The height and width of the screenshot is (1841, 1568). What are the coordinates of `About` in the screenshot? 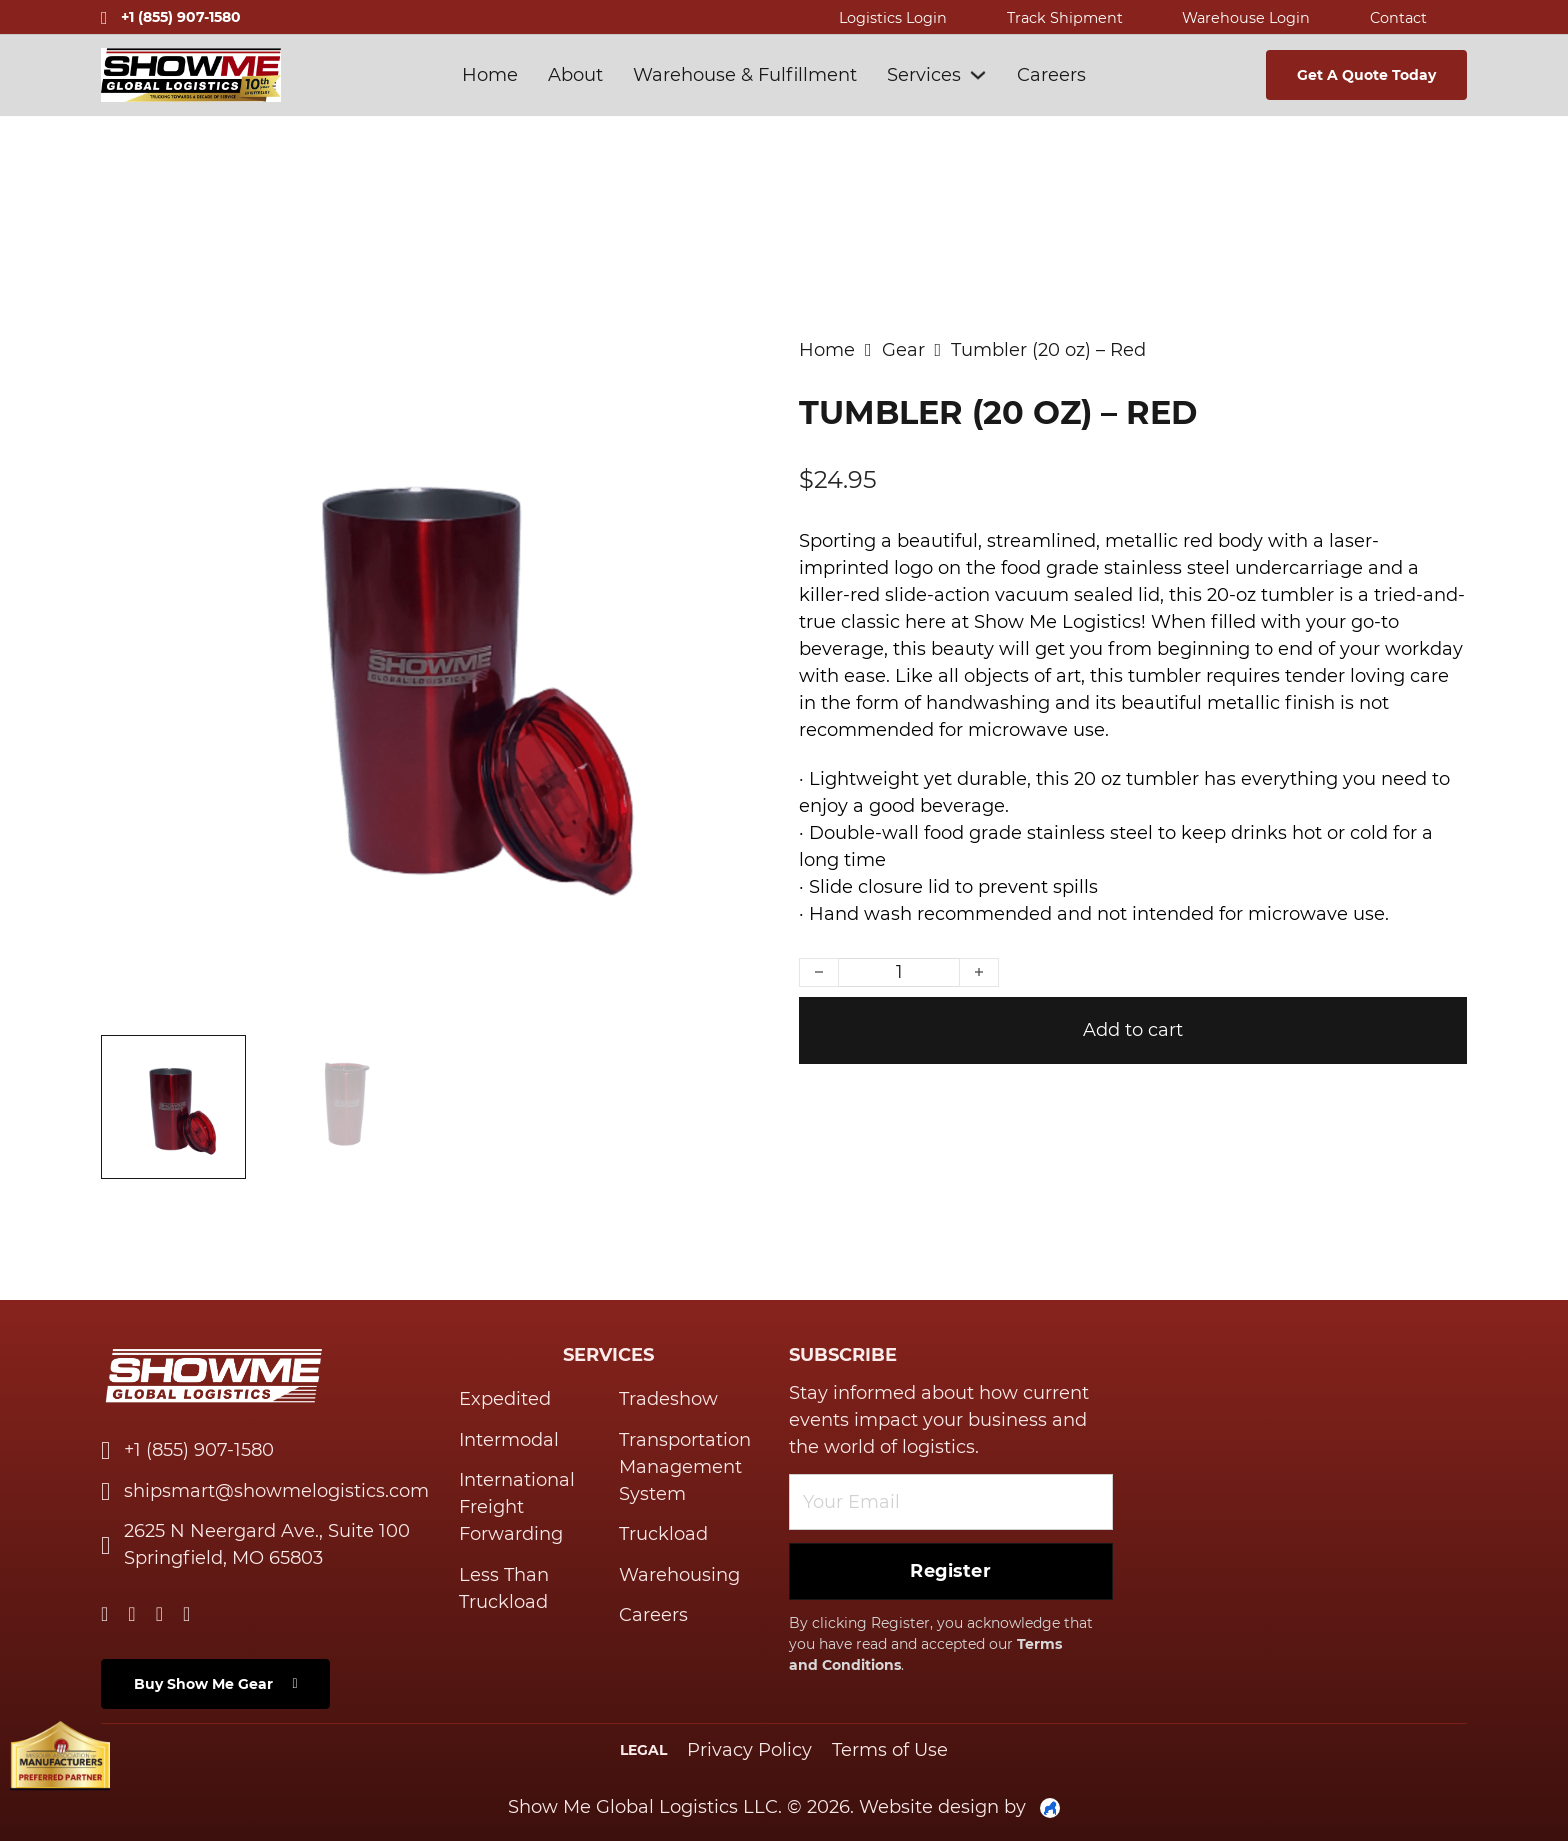 It's located at (575, 75).